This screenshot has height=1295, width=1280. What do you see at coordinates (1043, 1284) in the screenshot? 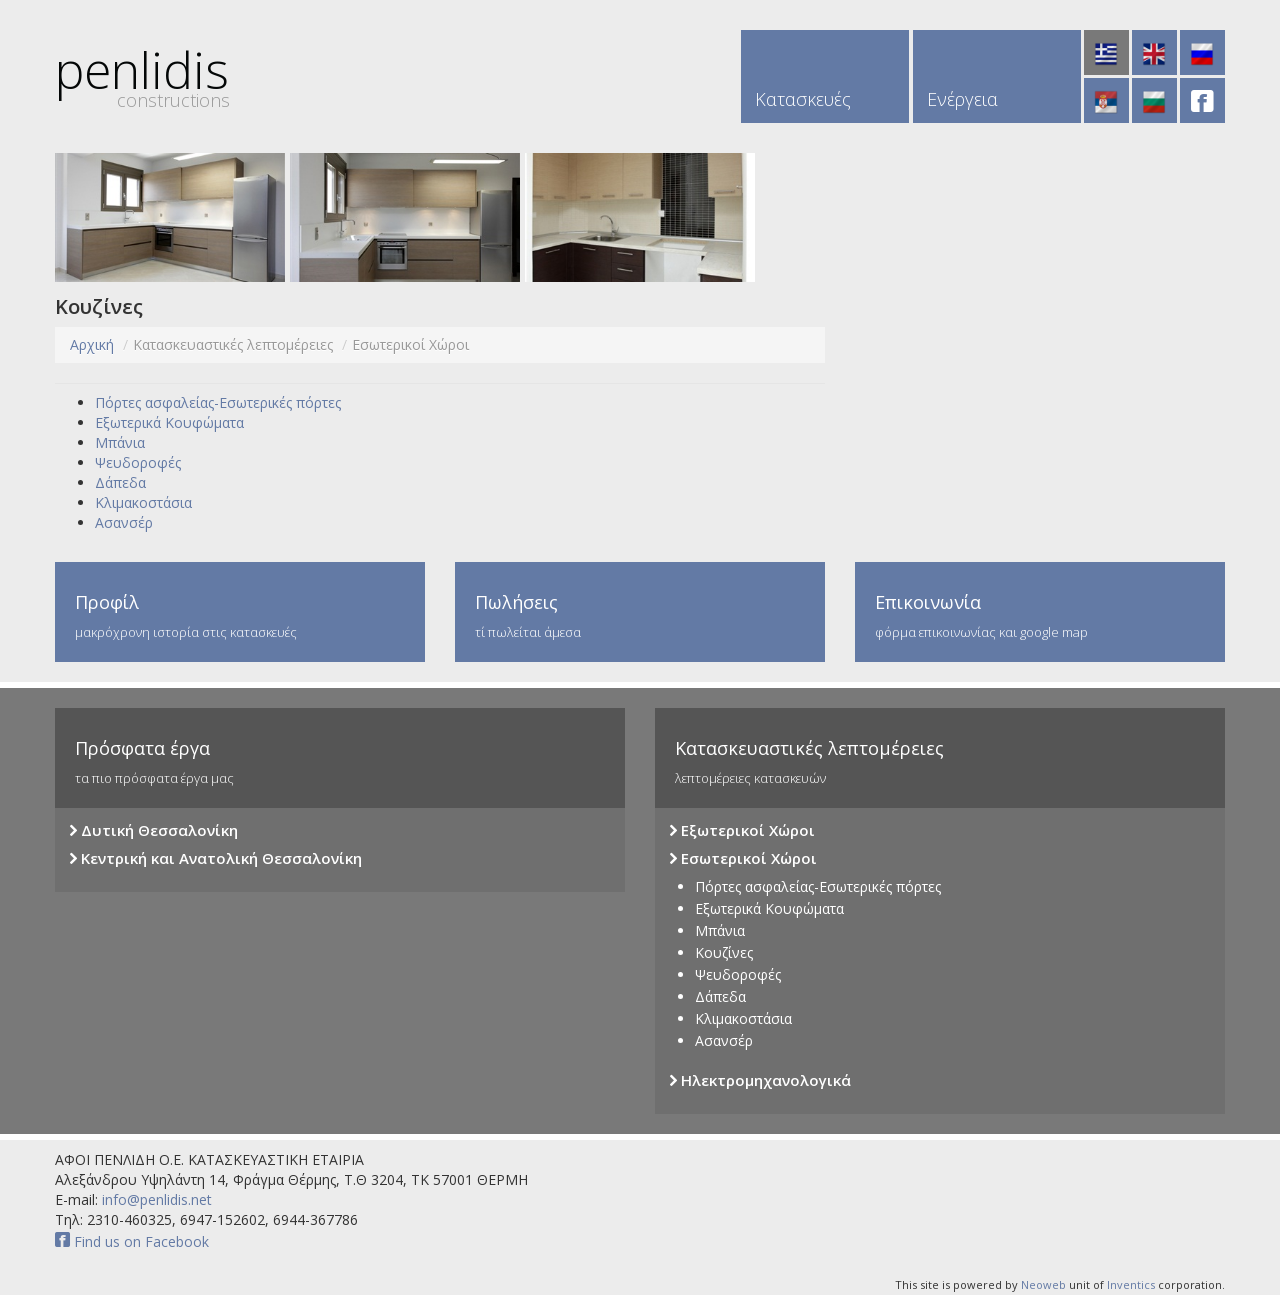
I see `Neoweb` at bounding box center [1043, 1284].